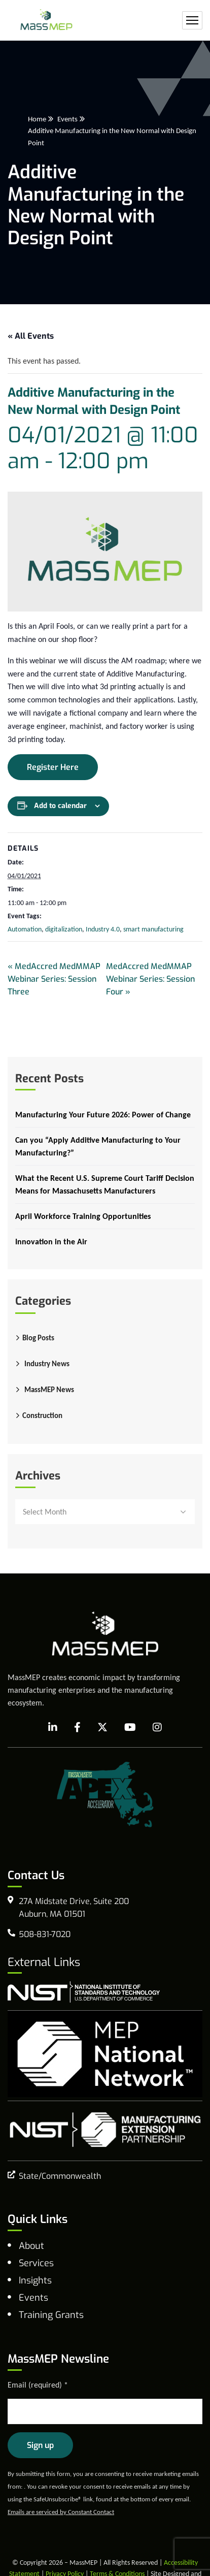  What do you see at coordinates (36, 2263) in the screenshot?
I see `Services` at bounding box center [36, 2263].